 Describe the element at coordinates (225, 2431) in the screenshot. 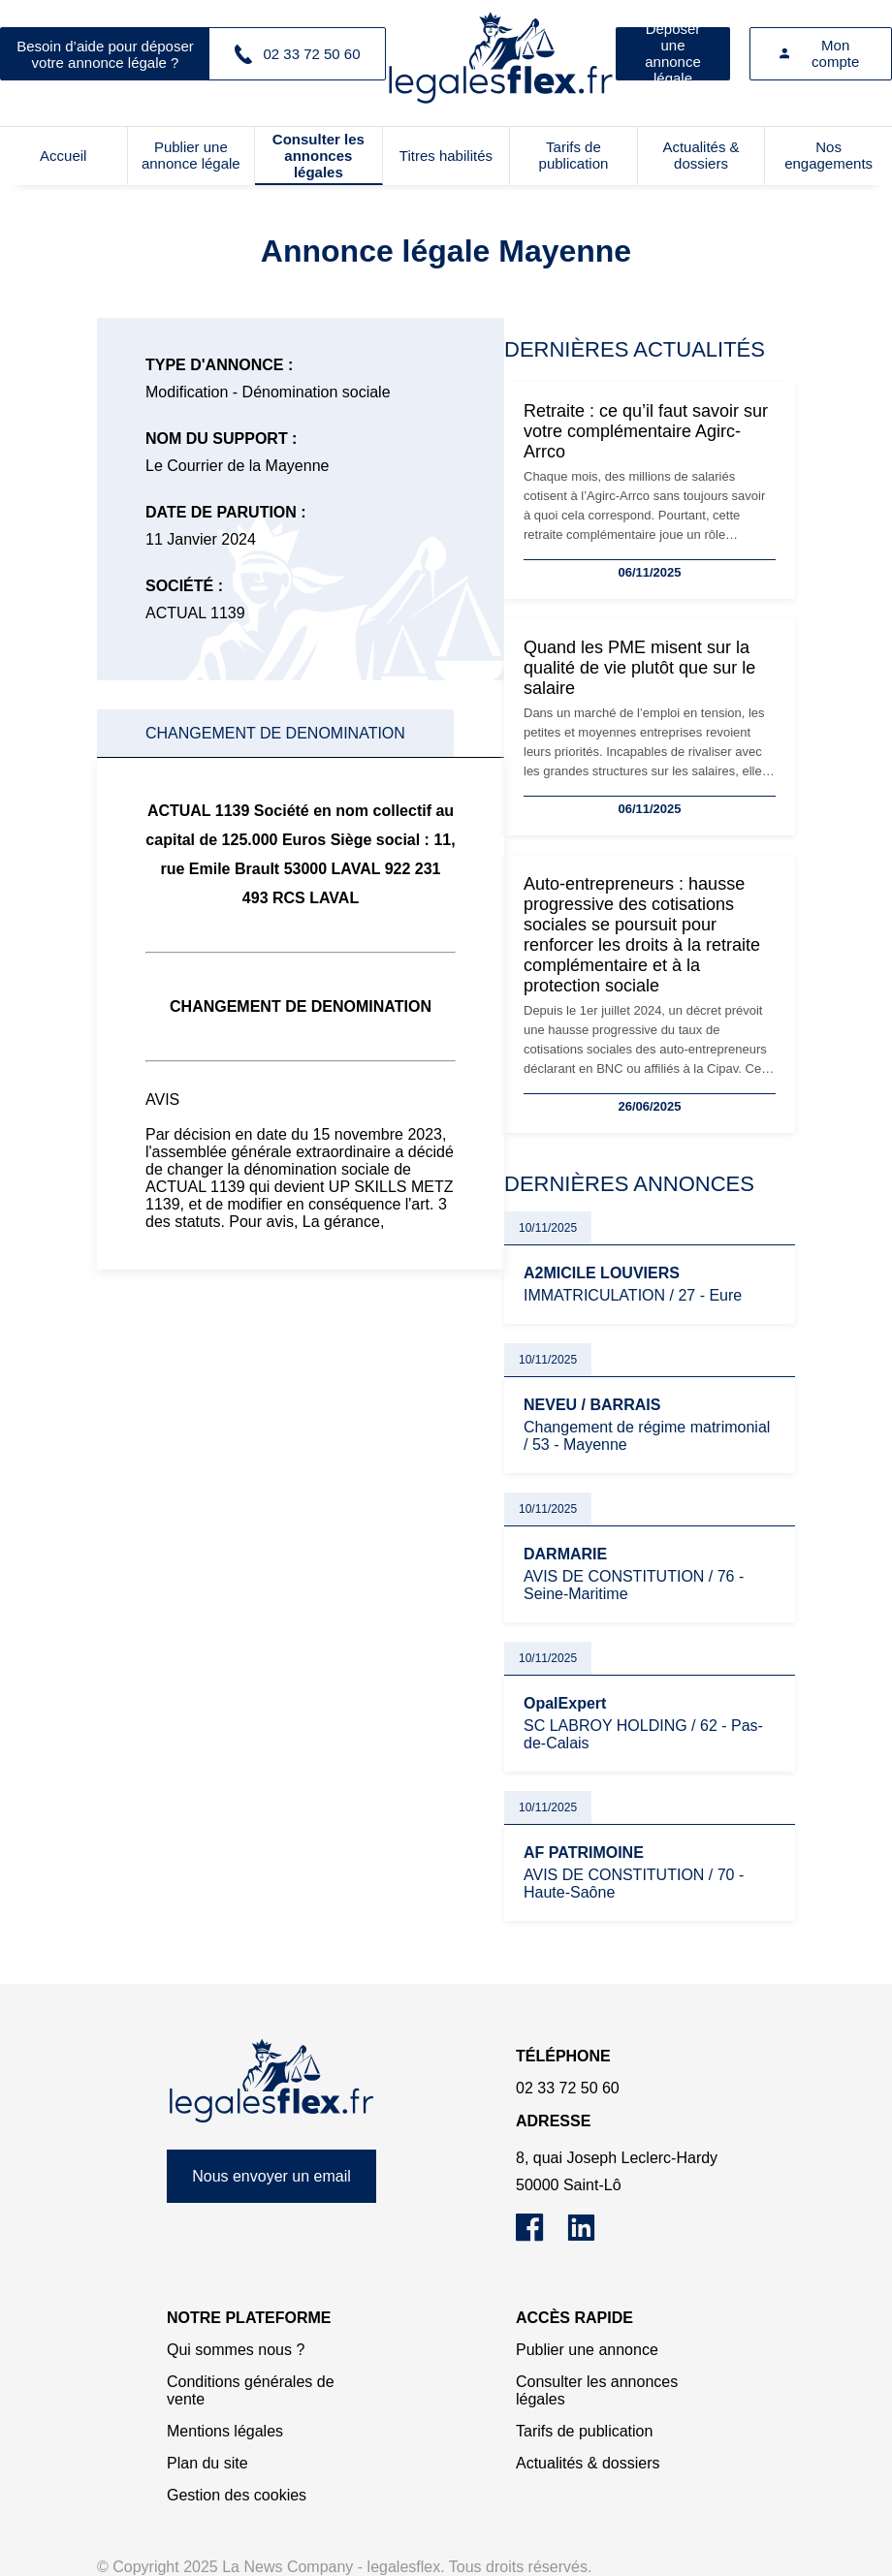

I see `Mentions légales` at that location.